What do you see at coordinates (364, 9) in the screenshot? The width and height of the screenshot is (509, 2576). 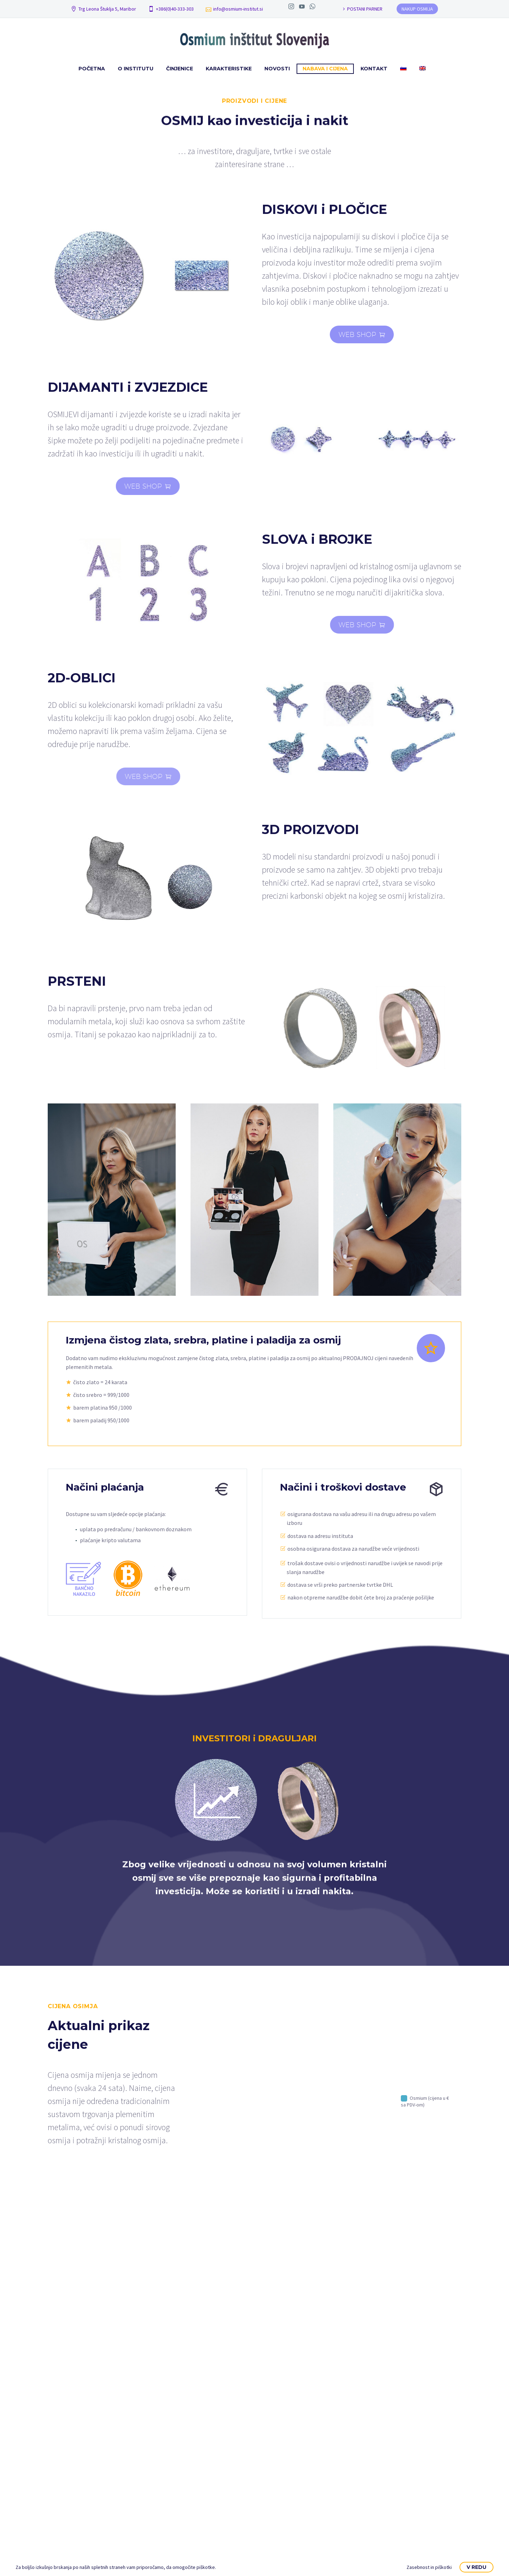 I see `POSTANI PARNER` at bounding box center [364, 9].